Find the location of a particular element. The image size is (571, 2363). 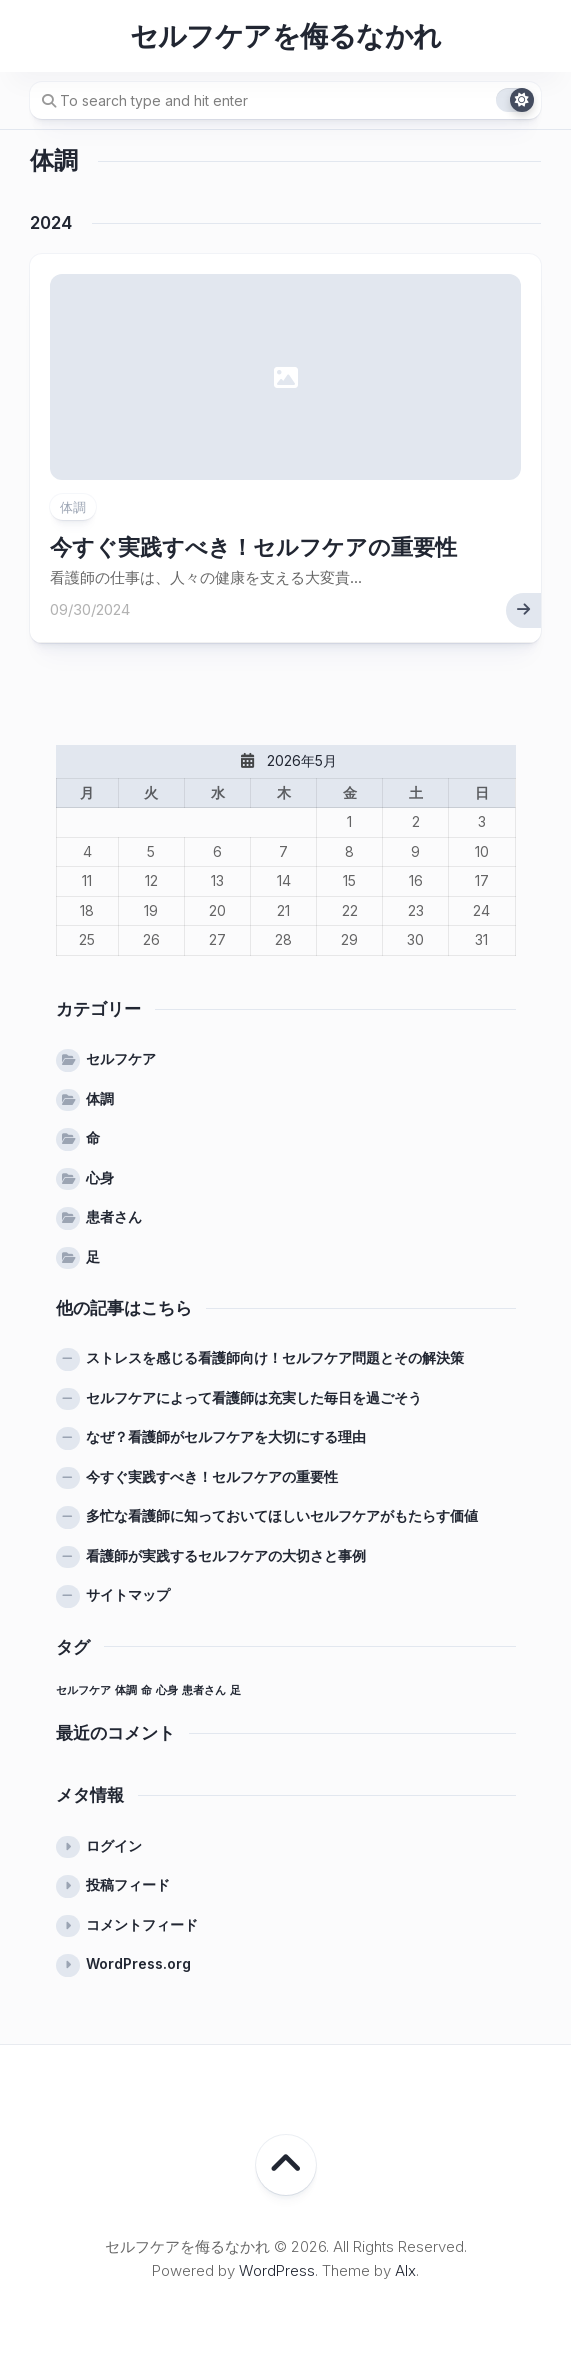

サイトマップ is located at coordinates (128, 1594).